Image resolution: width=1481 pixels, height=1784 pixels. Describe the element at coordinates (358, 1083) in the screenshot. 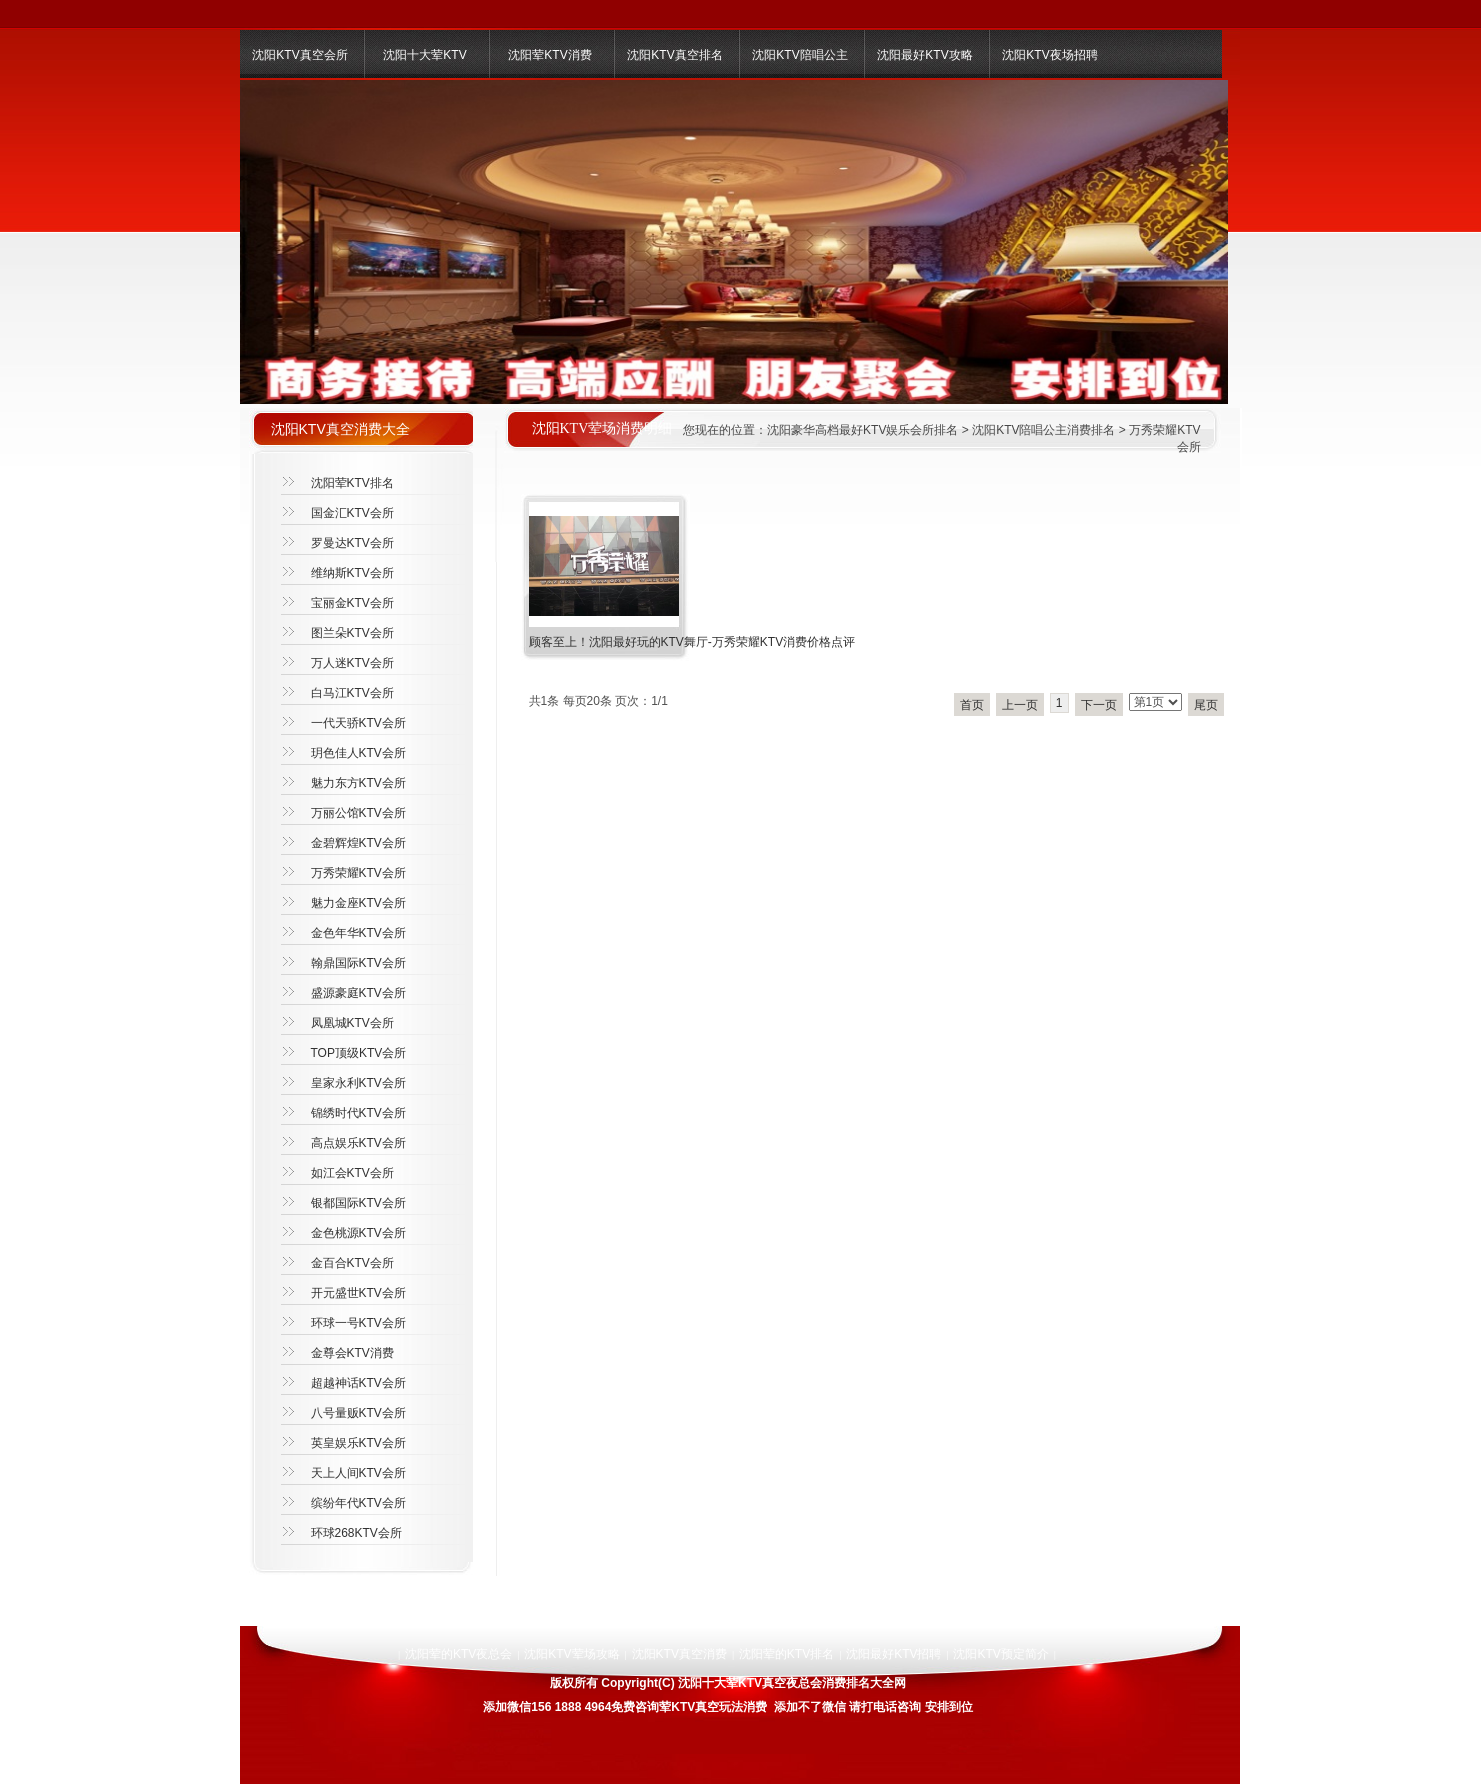

I see `皇家永利KTV会所` at that location.